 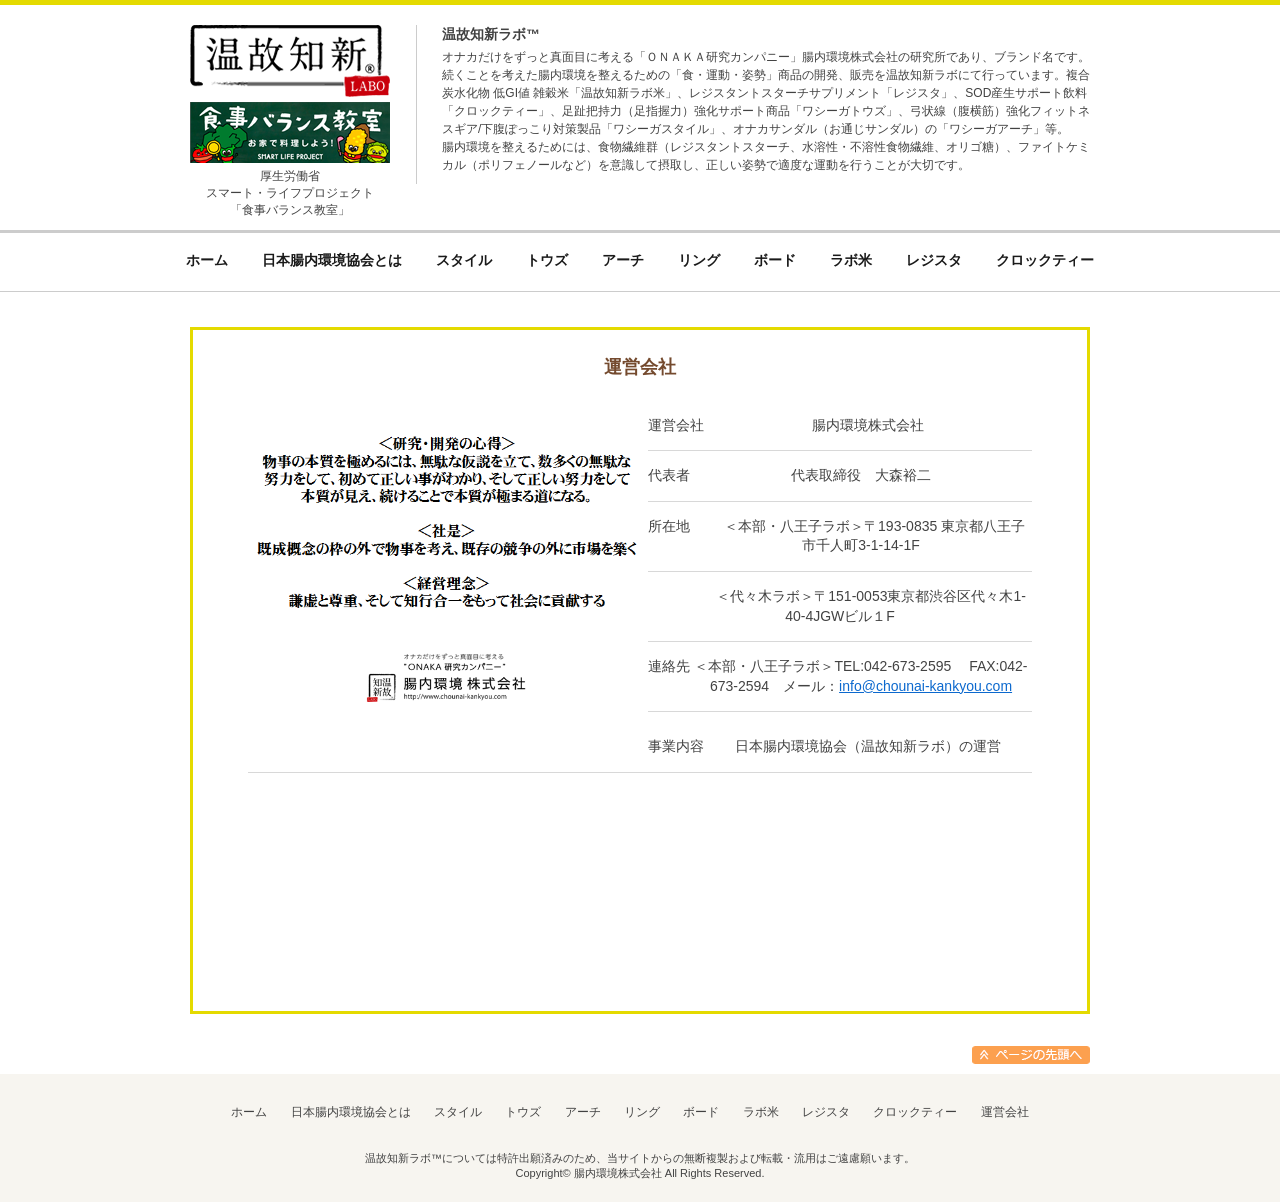 I want to click on 厚生労働省スマート・ライフプロジェクト「食事バランス教室」, so click(x=290, y=193).